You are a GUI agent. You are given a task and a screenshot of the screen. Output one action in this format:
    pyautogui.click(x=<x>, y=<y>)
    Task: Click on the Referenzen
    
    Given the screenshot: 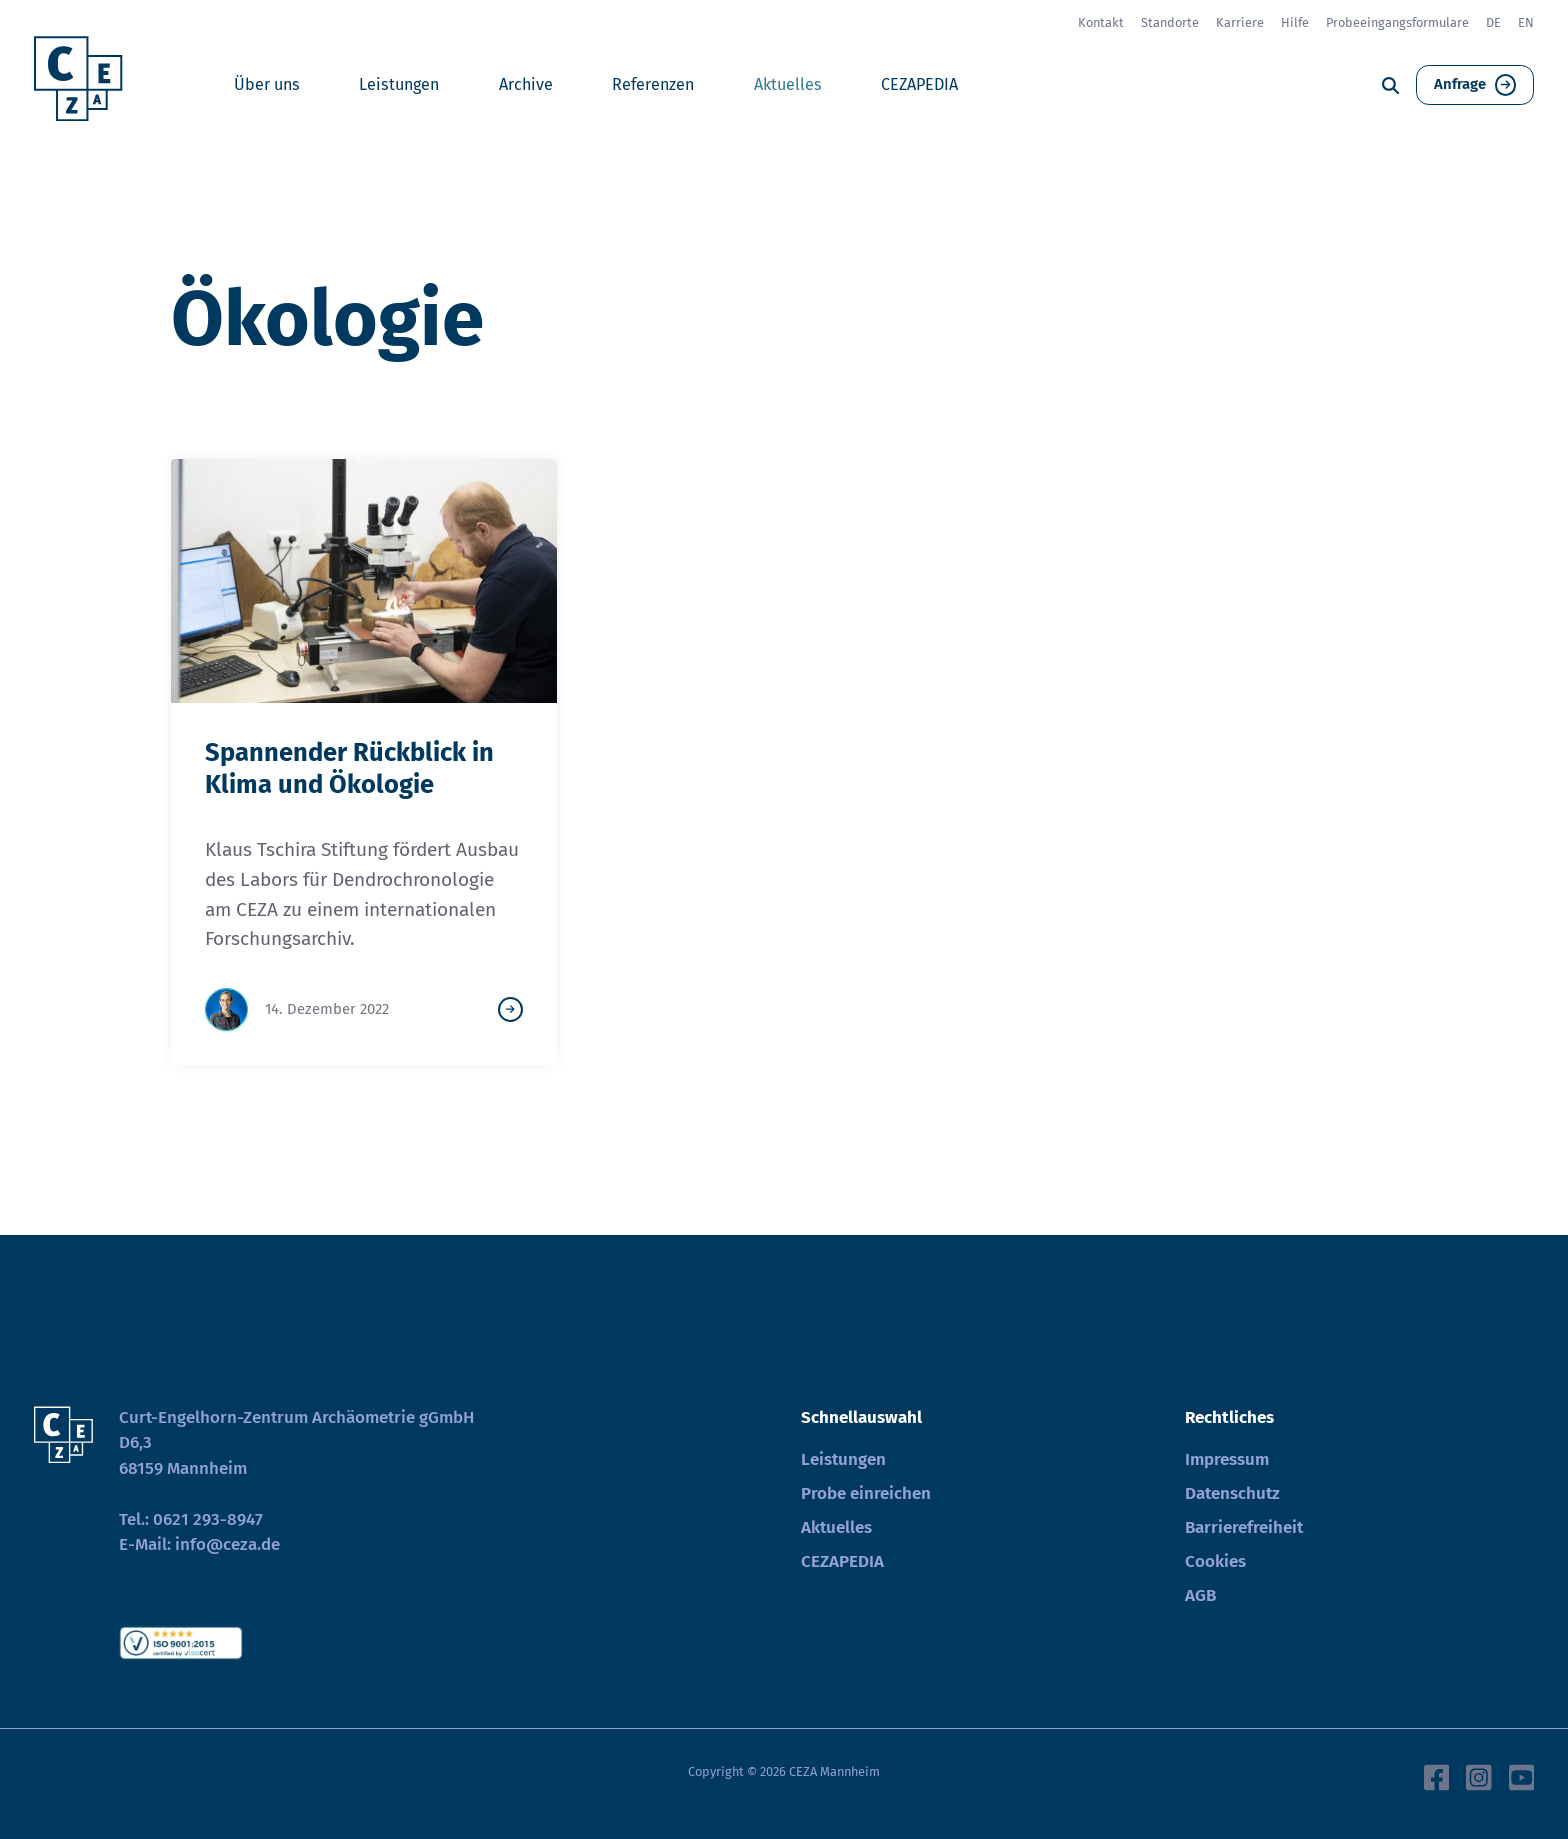 What is the action you would take?
    pyautogui.click(x=653, y=84)
    